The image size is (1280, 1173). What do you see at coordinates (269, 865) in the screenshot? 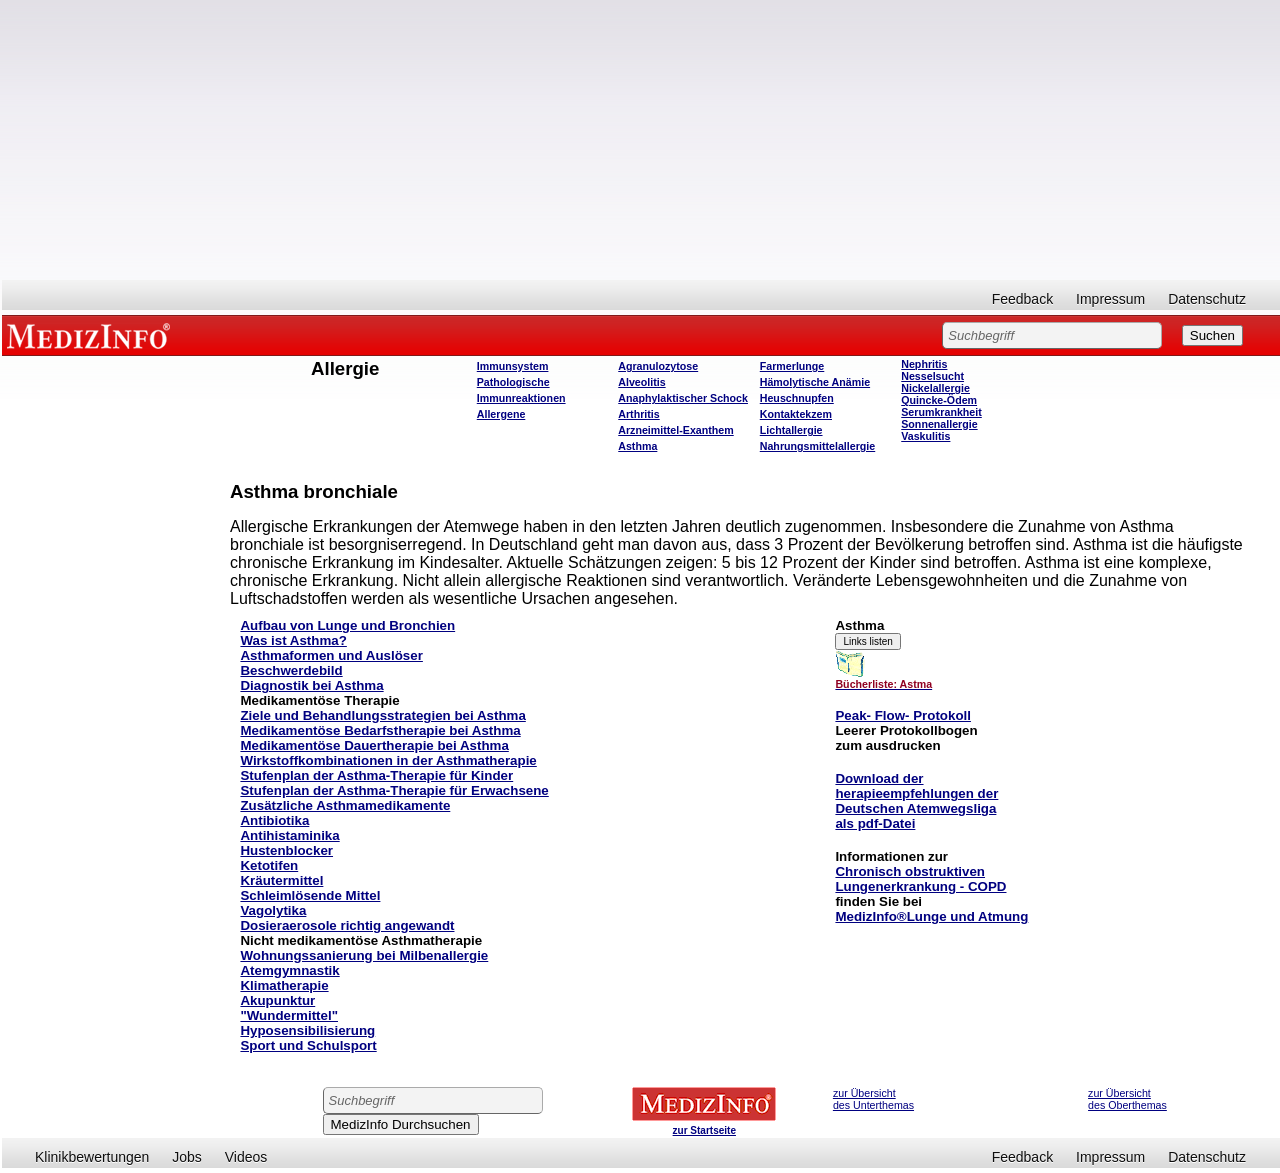
I see `Ketotifen` at bounding box center [269, 865].